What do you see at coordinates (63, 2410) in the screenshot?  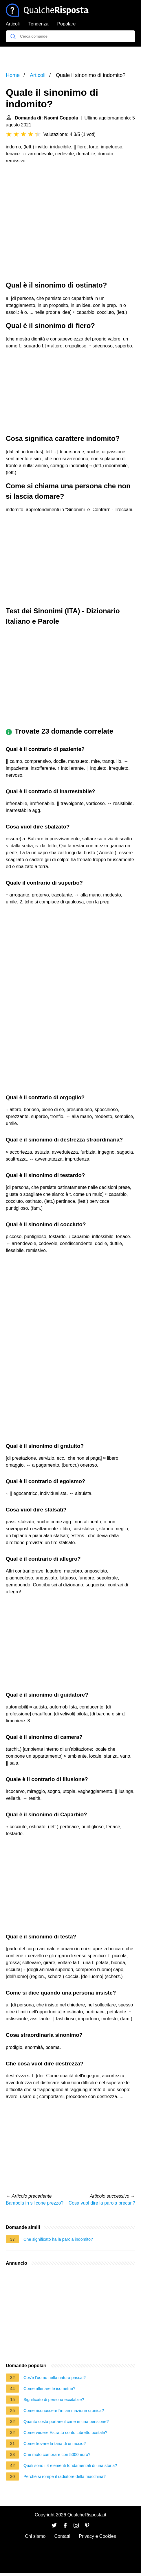 I see `Come riconoscere l'infiammazione cronica?` at bounding box center [63, 2410].